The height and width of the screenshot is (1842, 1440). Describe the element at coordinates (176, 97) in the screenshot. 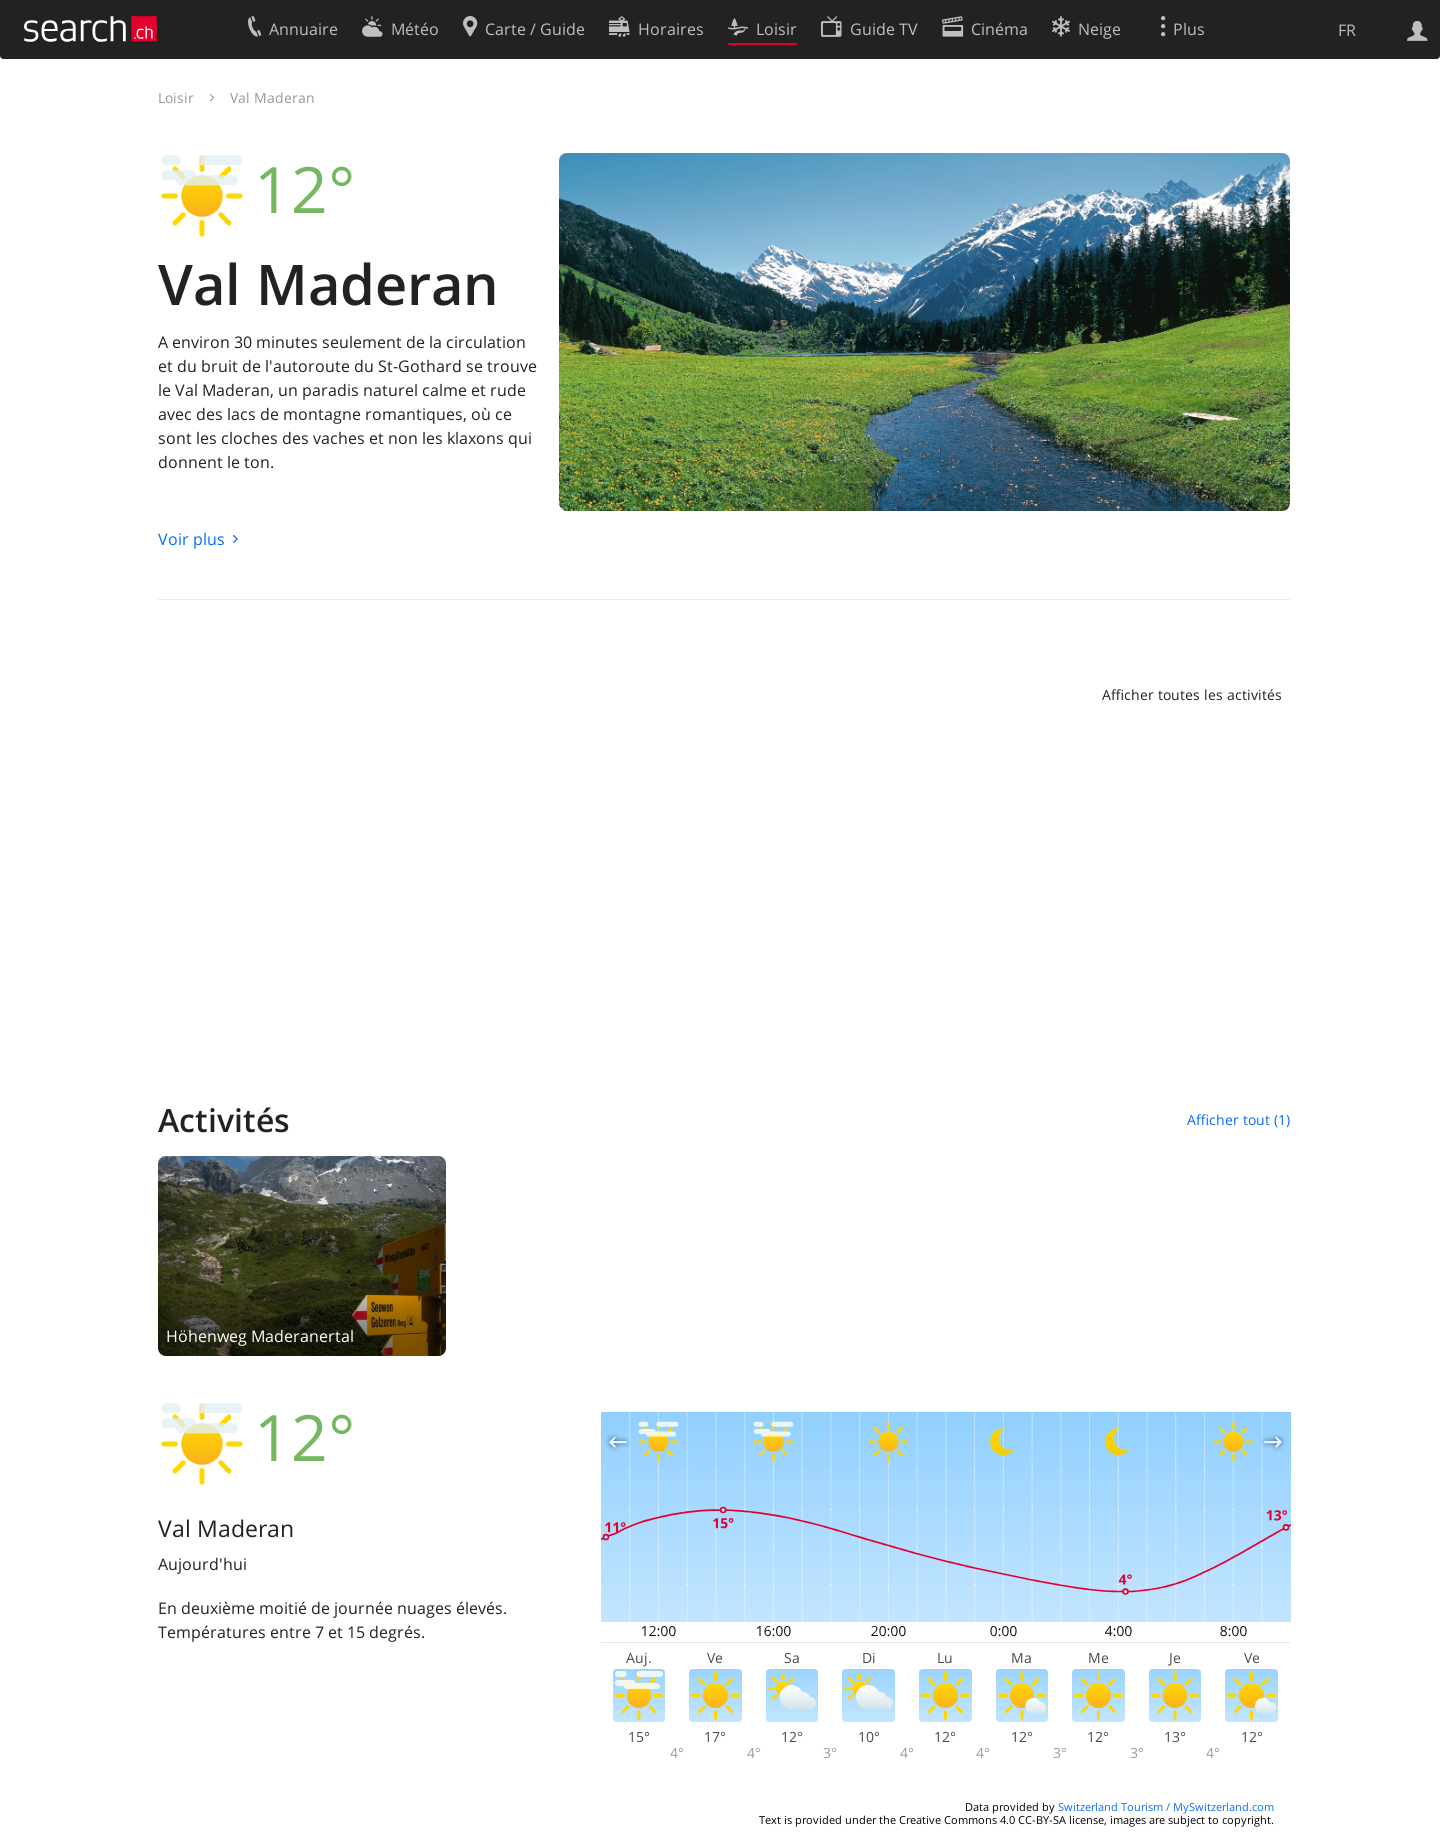

I see `Loisir` at that location.